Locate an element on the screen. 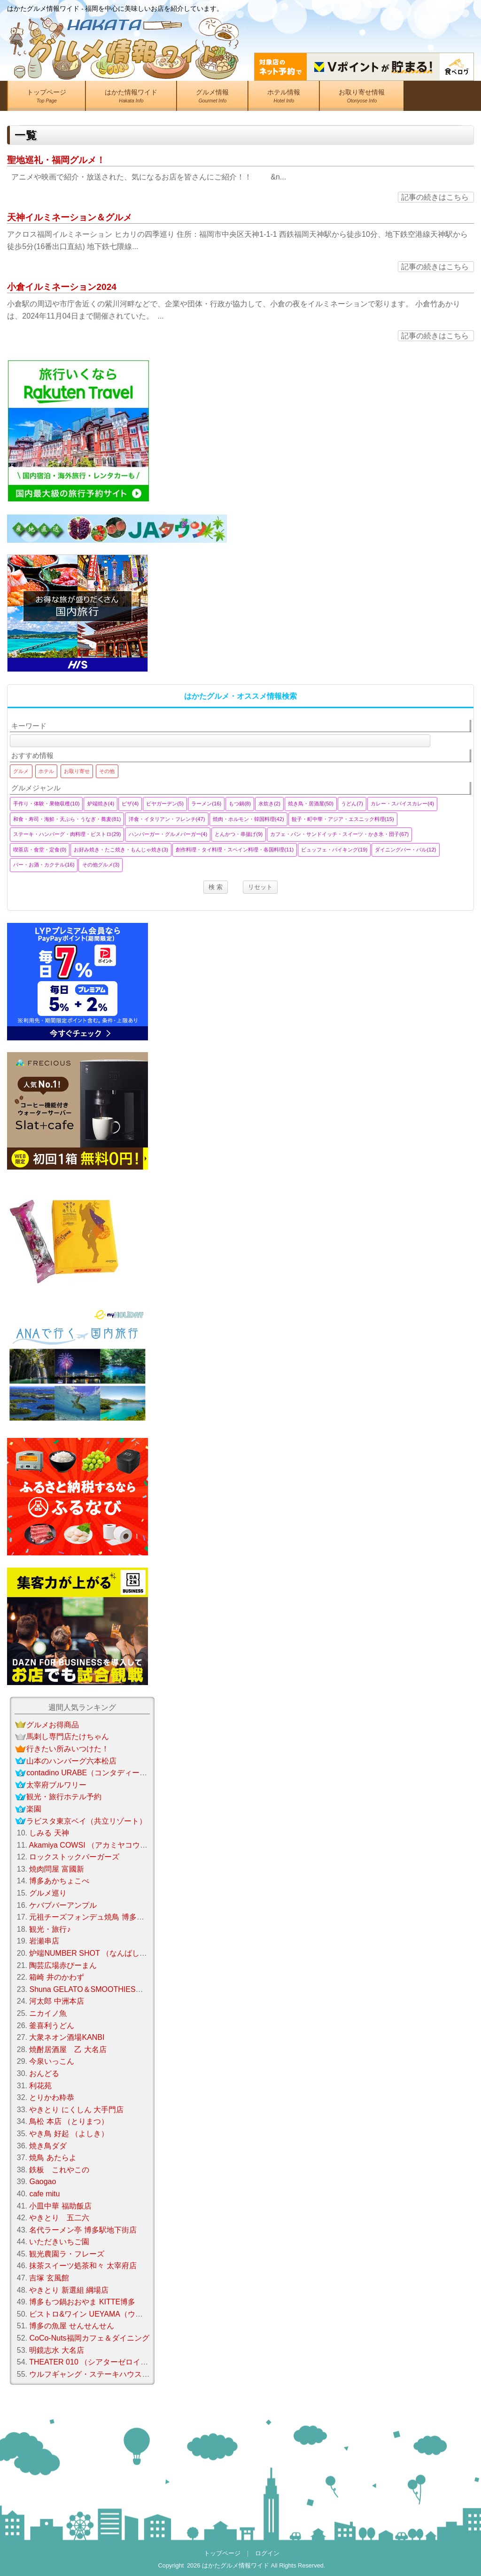 This screenshot has height=2576, width=481. 天神イルミネーション＆グルメ is located at coordinates (69, 217).